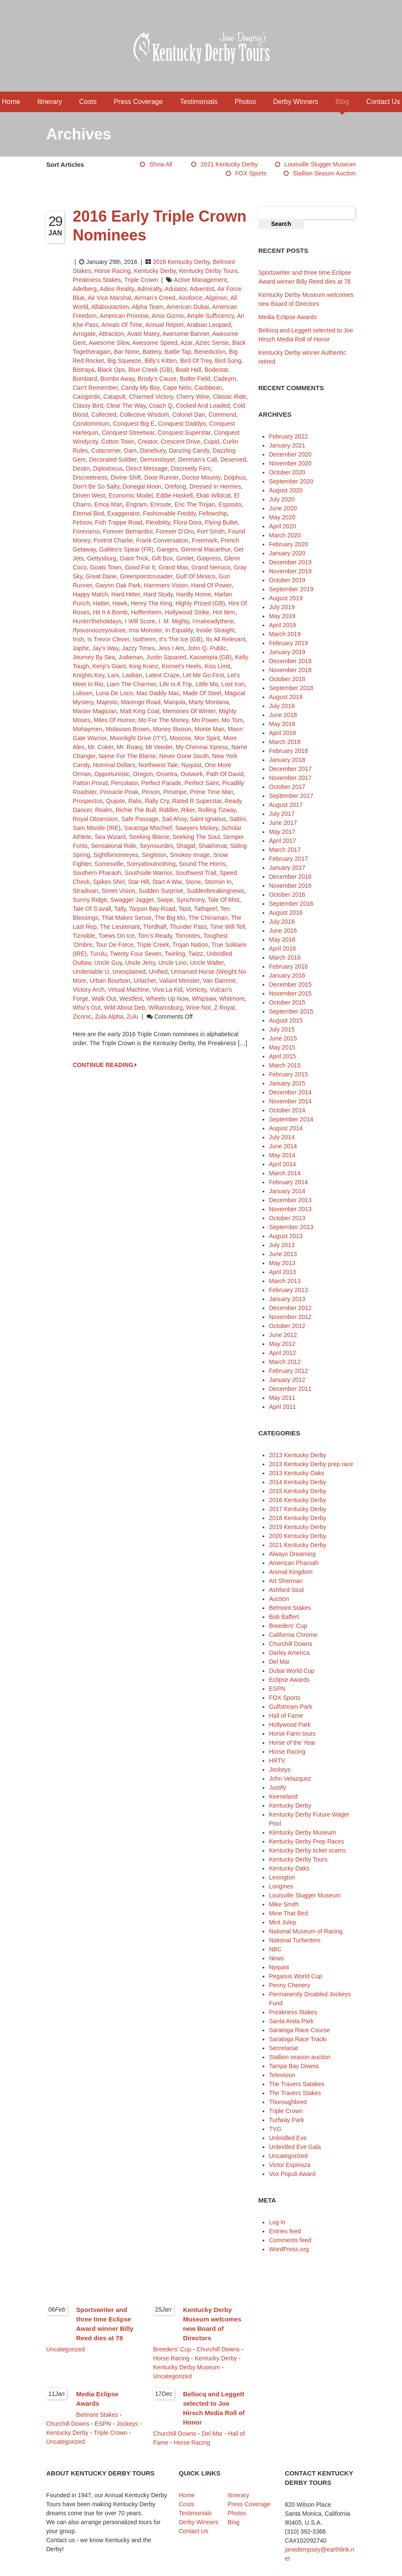 Image resolution: width=402 pixels, height=2576 pixels. What do you see at coordinates (287, 1218) in the screenshot?
I see `October 2013` at bounding box center [287, 1218].